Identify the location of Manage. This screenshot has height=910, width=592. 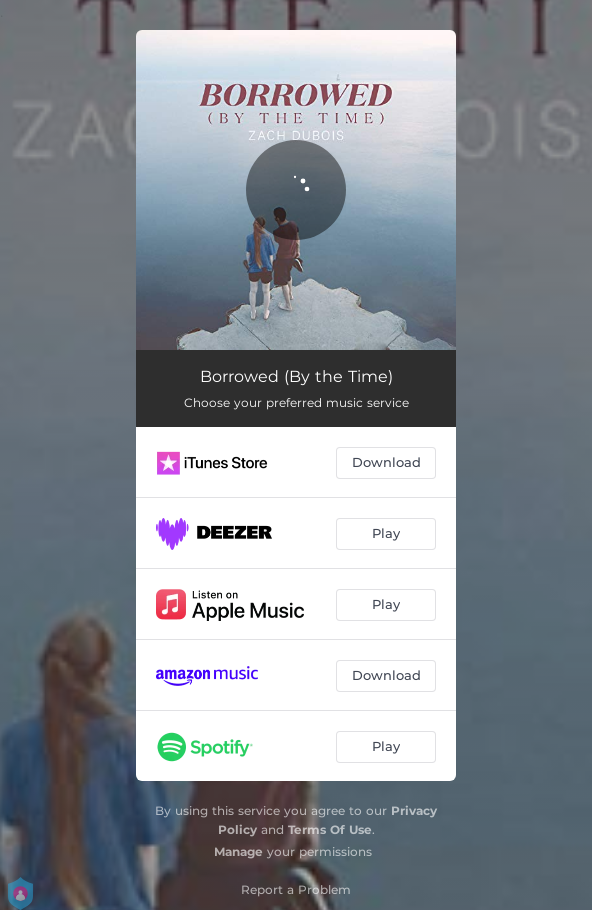
(238, 851).